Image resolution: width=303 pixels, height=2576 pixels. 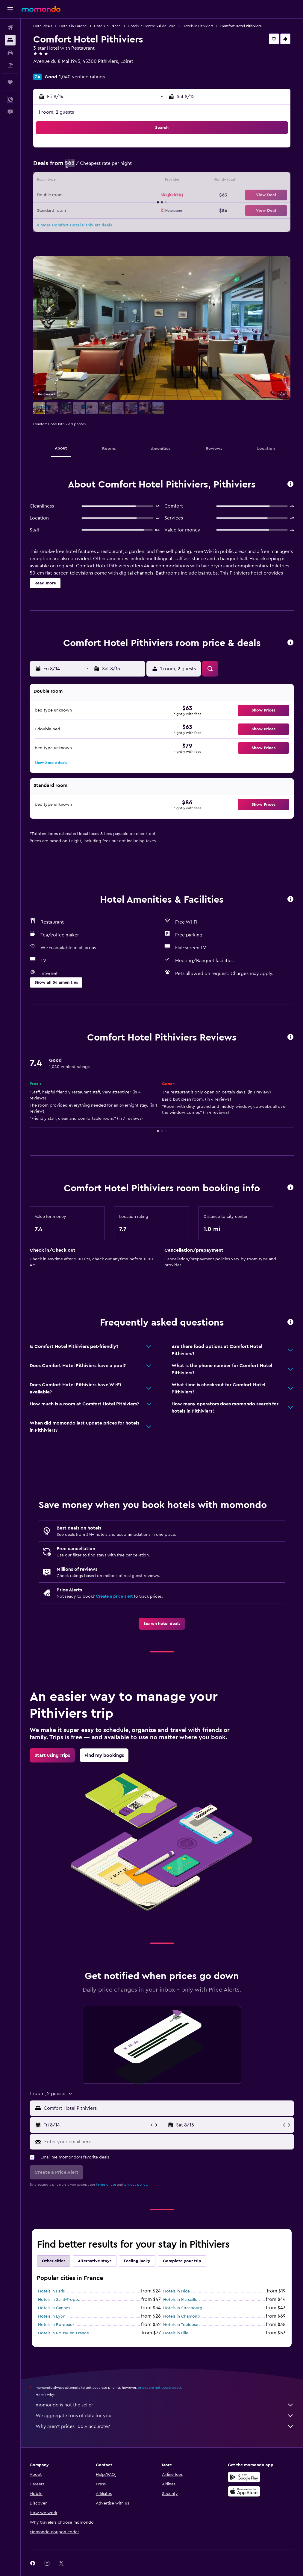 I want to click on [Search for stays], so click(x=10, y=40).